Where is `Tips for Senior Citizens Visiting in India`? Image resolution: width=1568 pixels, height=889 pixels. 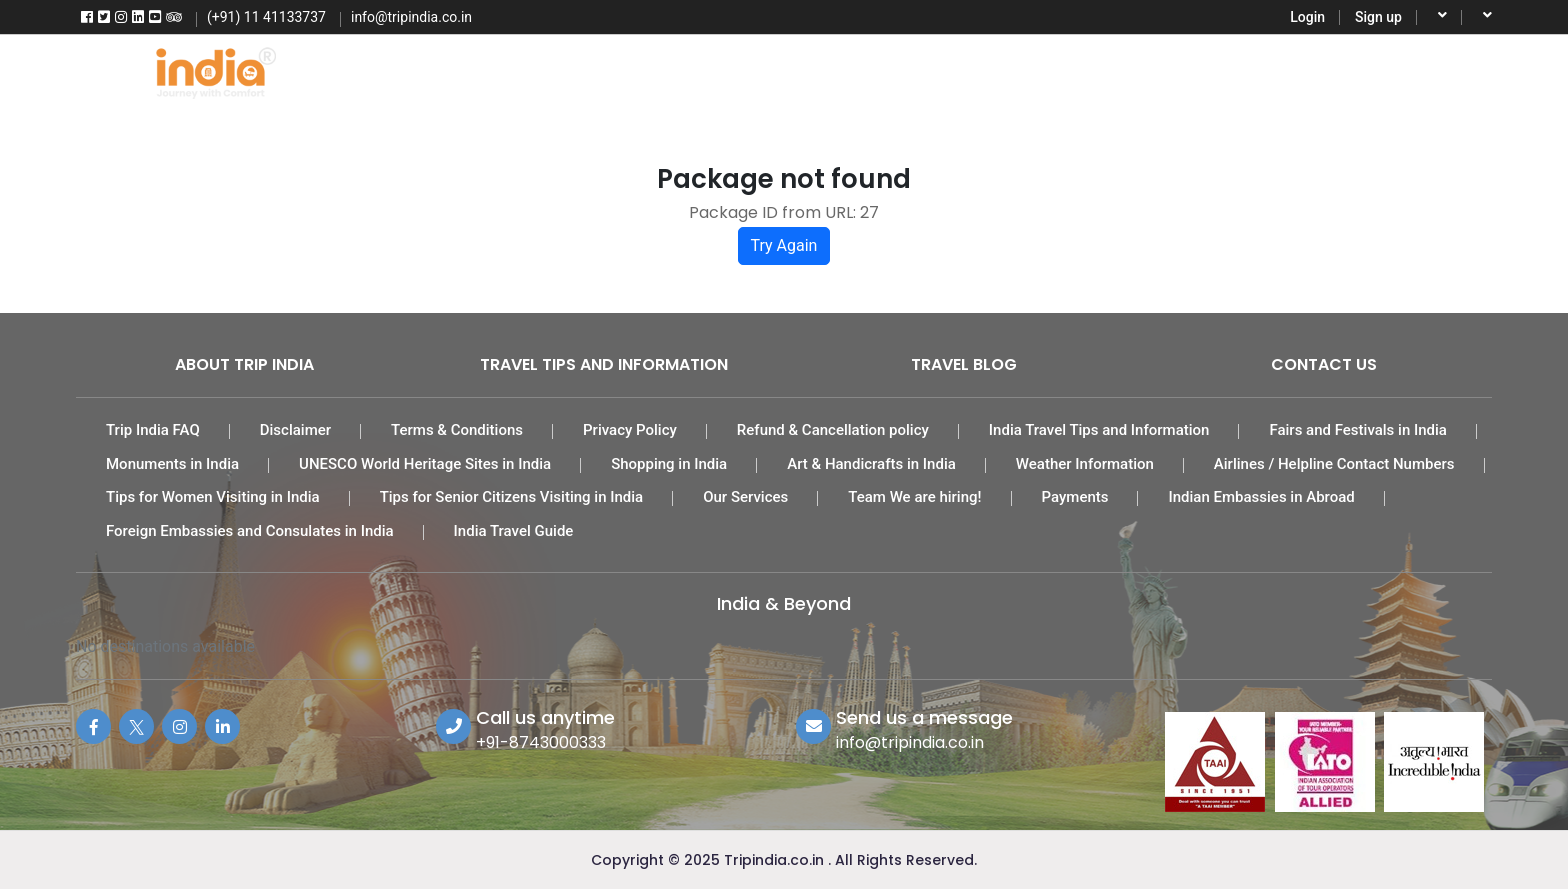
Tips for Senior Citizens Visiting in India is located at coordinates (512, 497).